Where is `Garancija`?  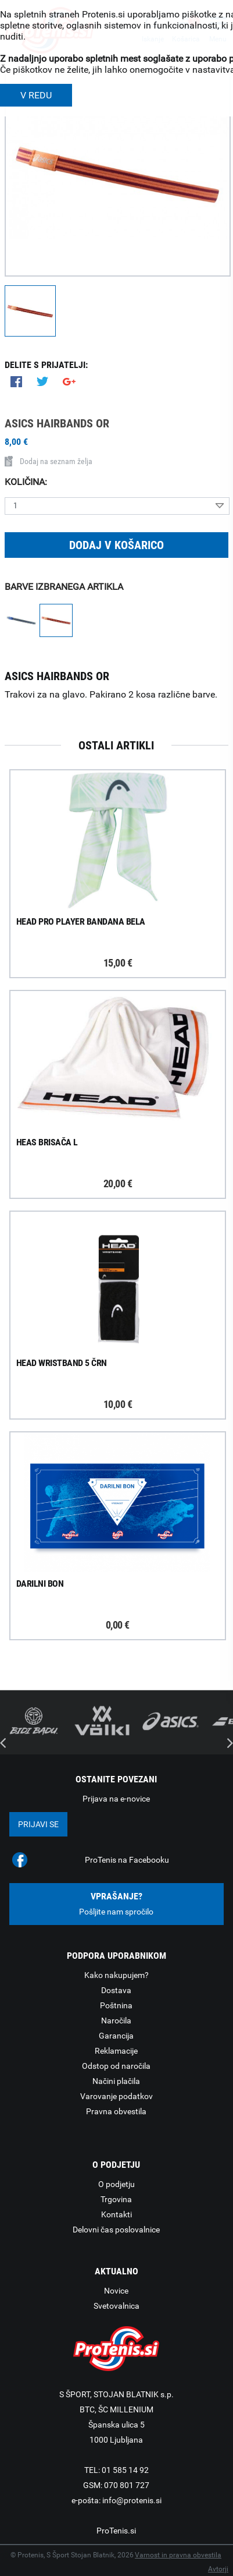 Garancija is located at coordinates (116, 2035).